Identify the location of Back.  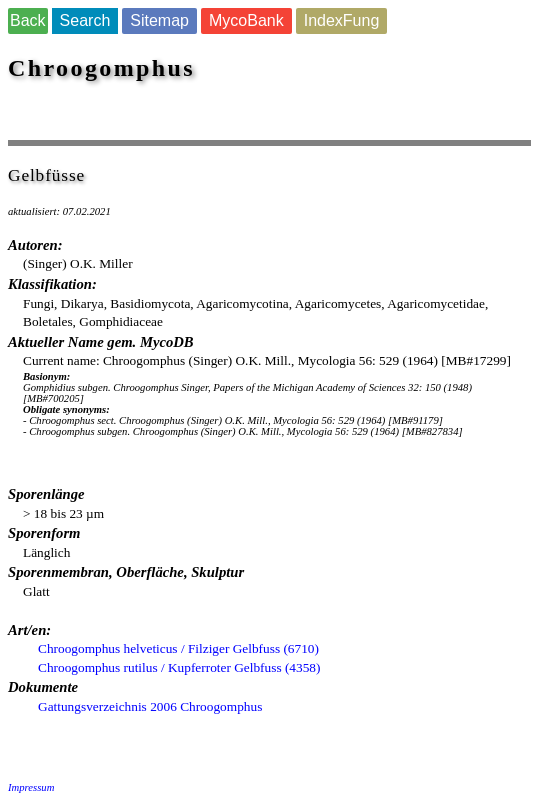
(28, 20).